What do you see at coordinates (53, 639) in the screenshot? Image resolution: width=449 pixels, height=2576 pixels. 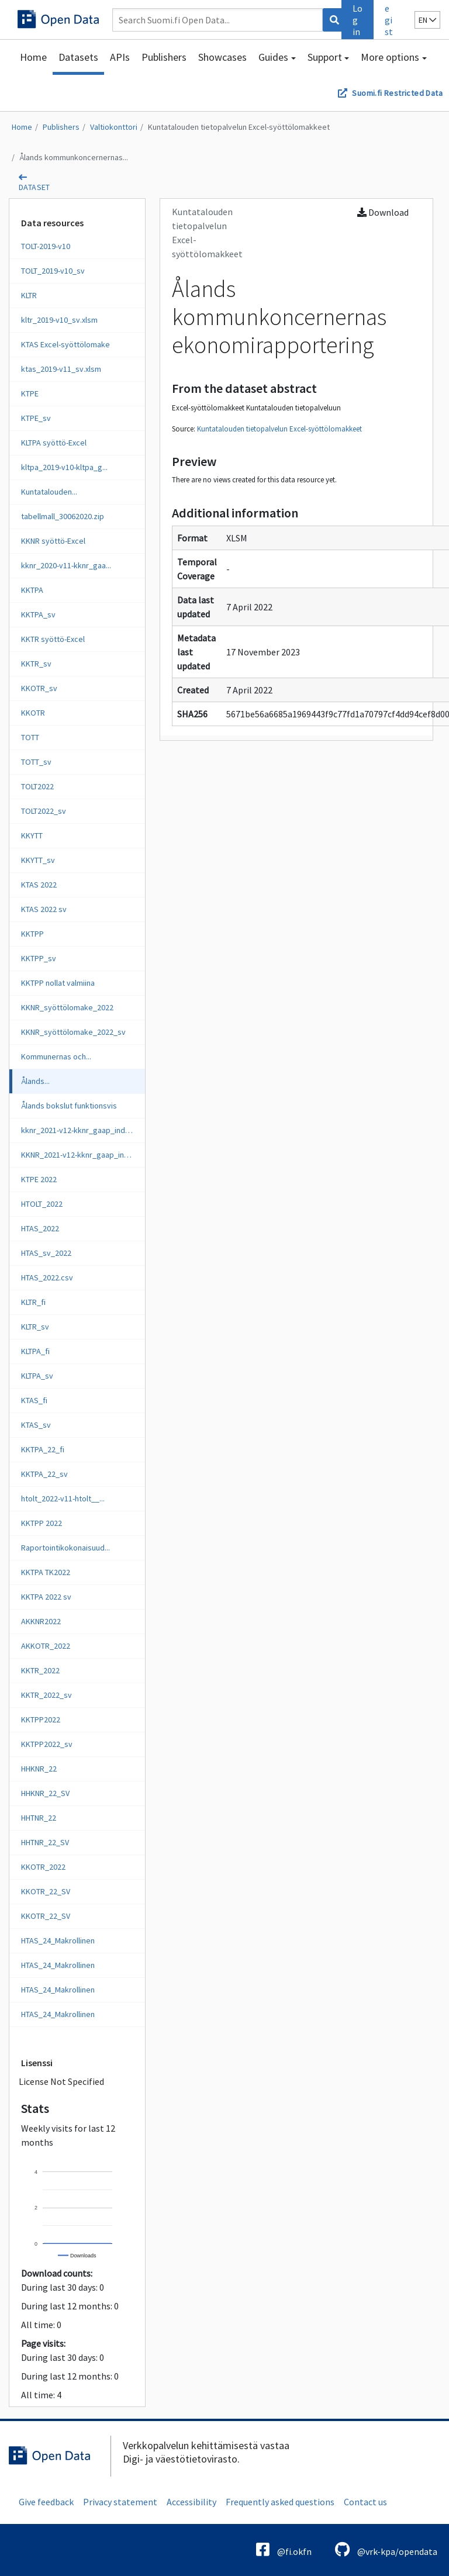 I see `KKTR syöttö-Excel` at bounding box center [53, 639].